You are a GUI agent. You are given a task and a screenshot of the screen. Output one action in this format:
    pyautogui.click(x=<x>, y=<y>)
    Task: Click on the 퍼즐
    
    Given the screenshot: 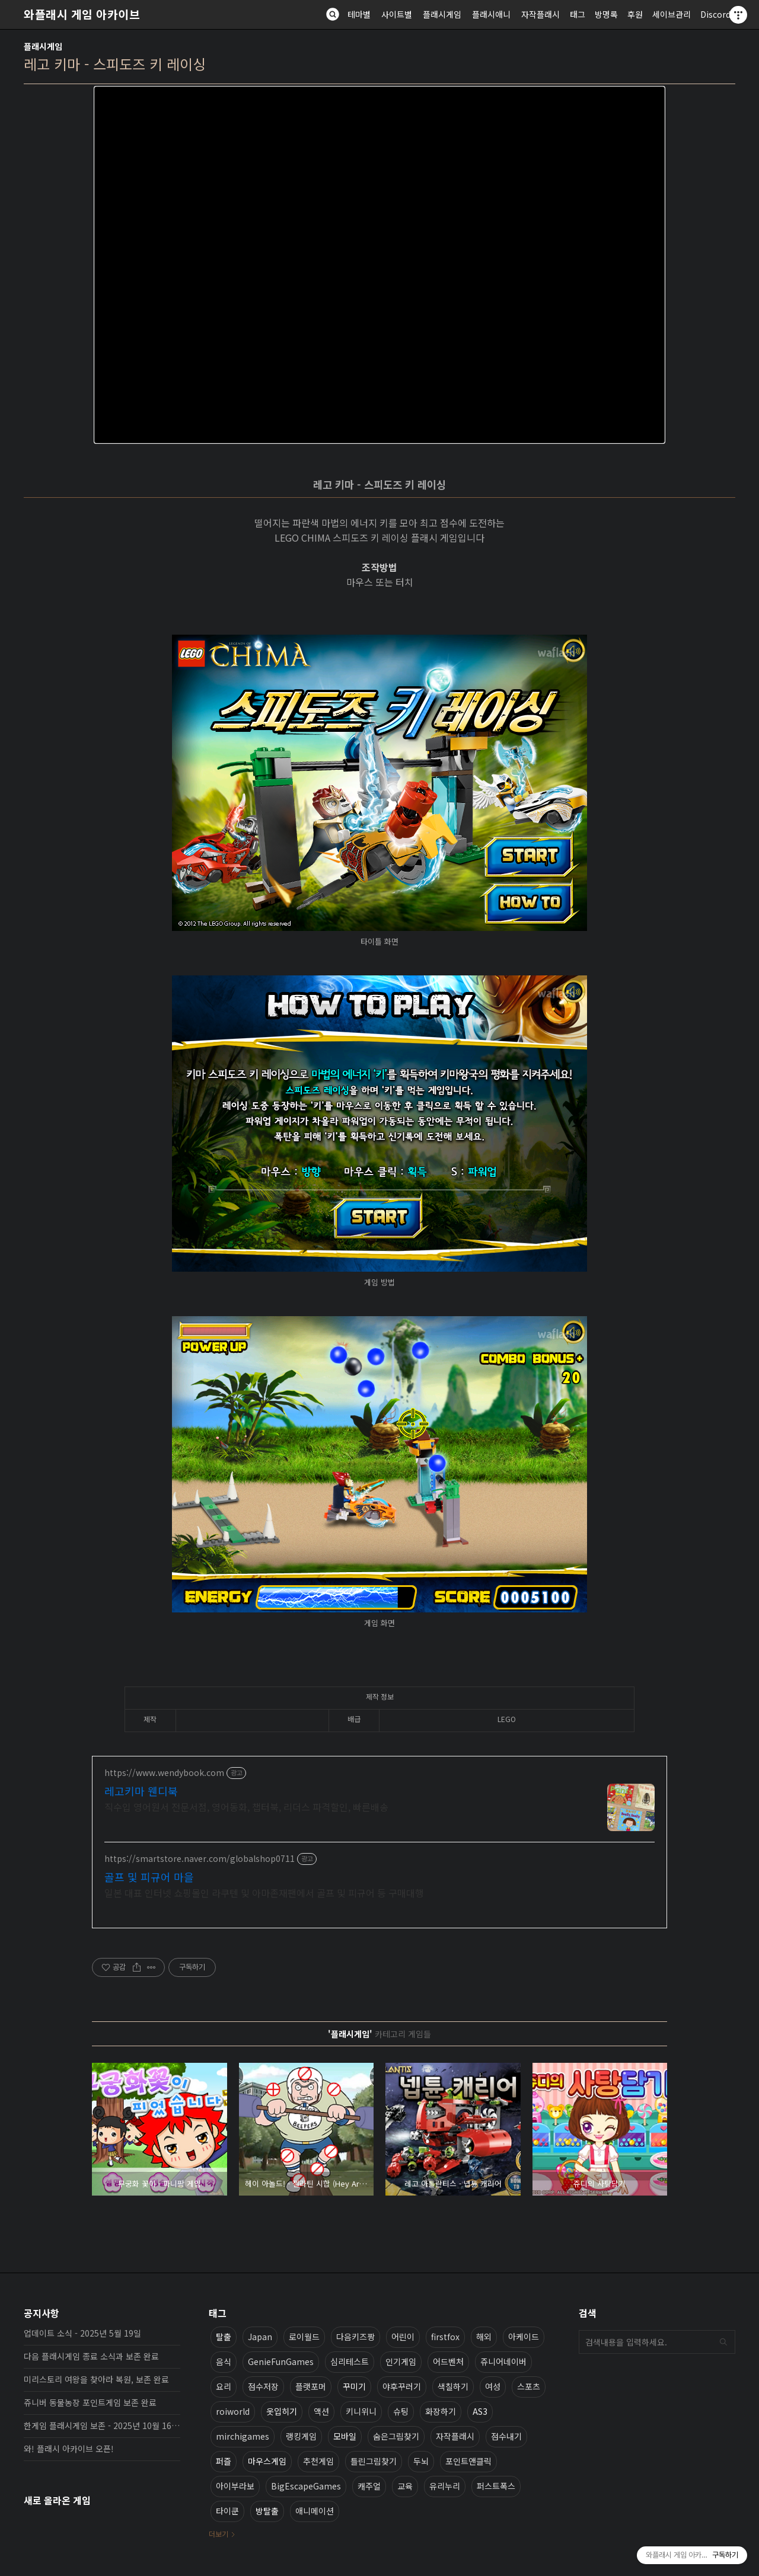 What is the action you would take?
    pyautogui.click(x=223, y=2461)
    